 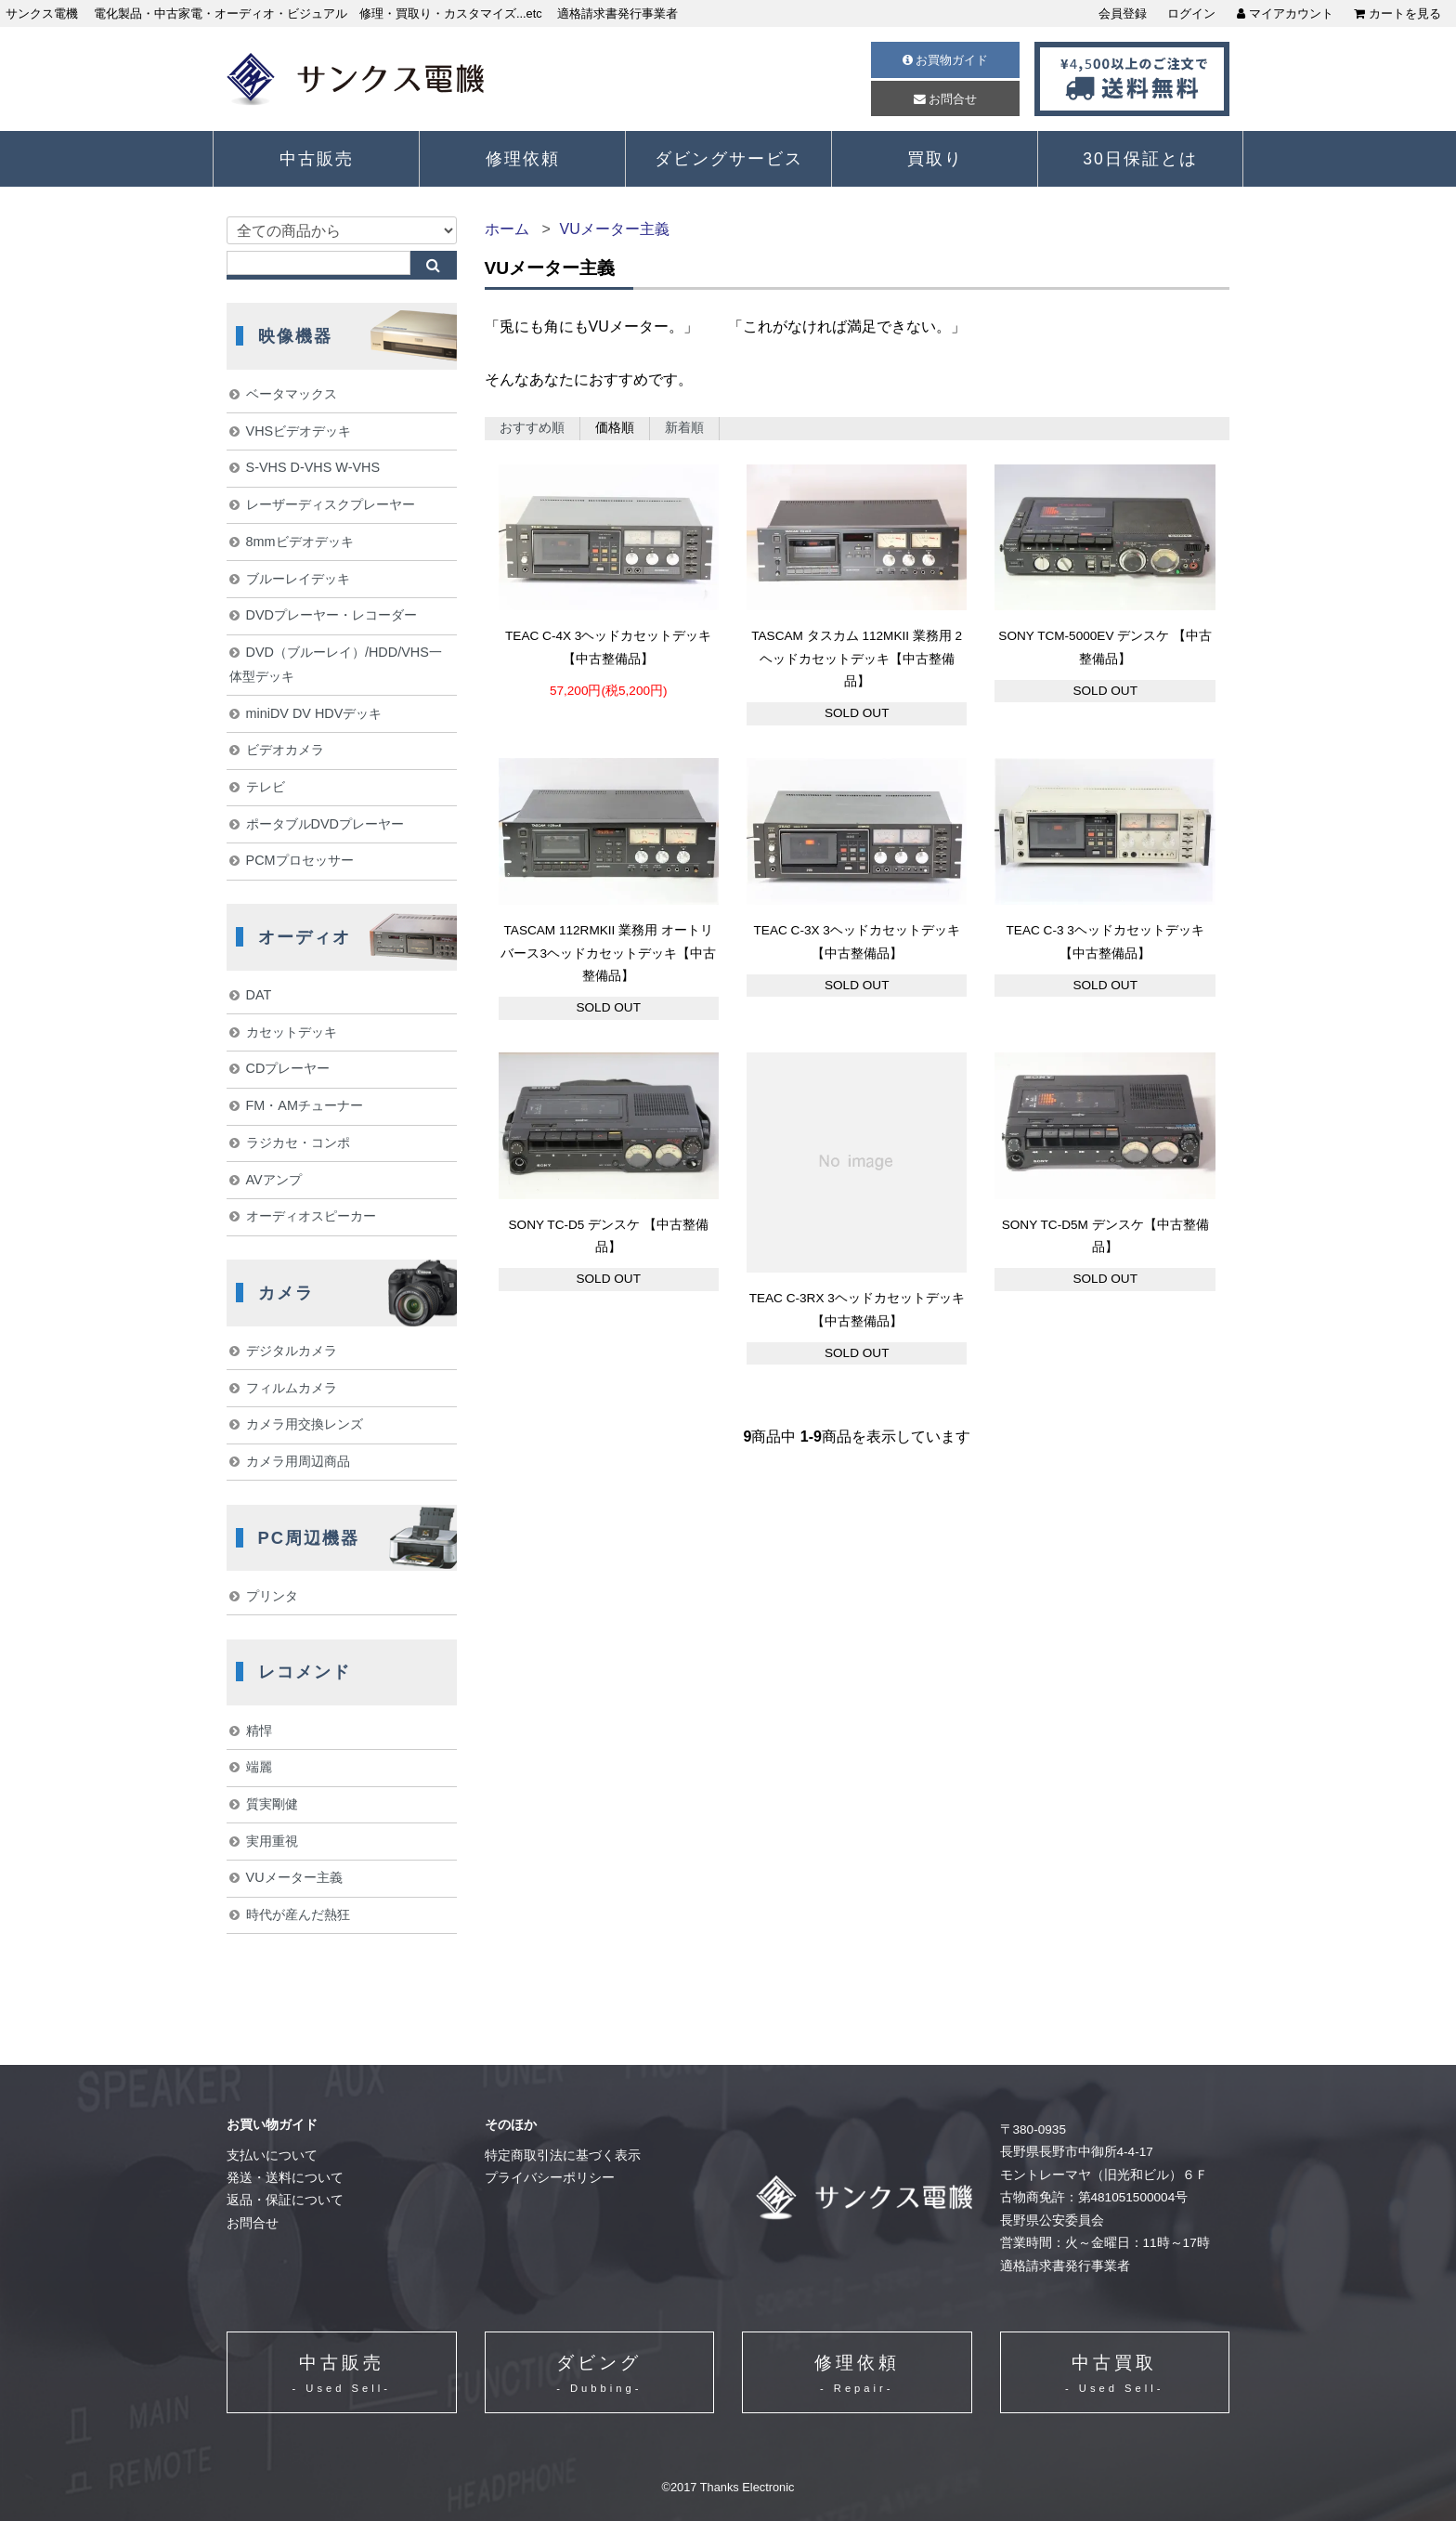 I want to click on VUメーター主義, so click(x=614, y=229).